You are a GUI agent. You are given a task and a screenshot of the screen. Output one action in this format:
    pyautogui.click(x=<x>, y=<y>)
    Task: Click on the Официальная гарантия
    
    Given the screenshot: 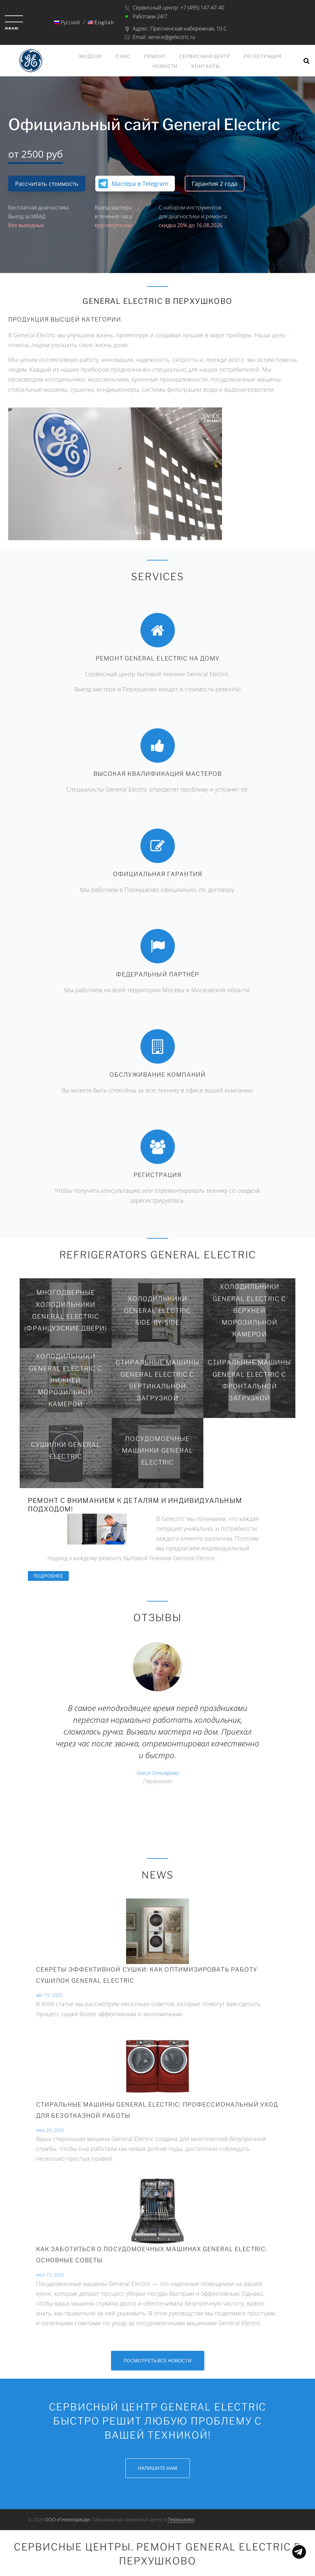 What is the action you would take?
    pyautogui.click(x=157, y=873)
    